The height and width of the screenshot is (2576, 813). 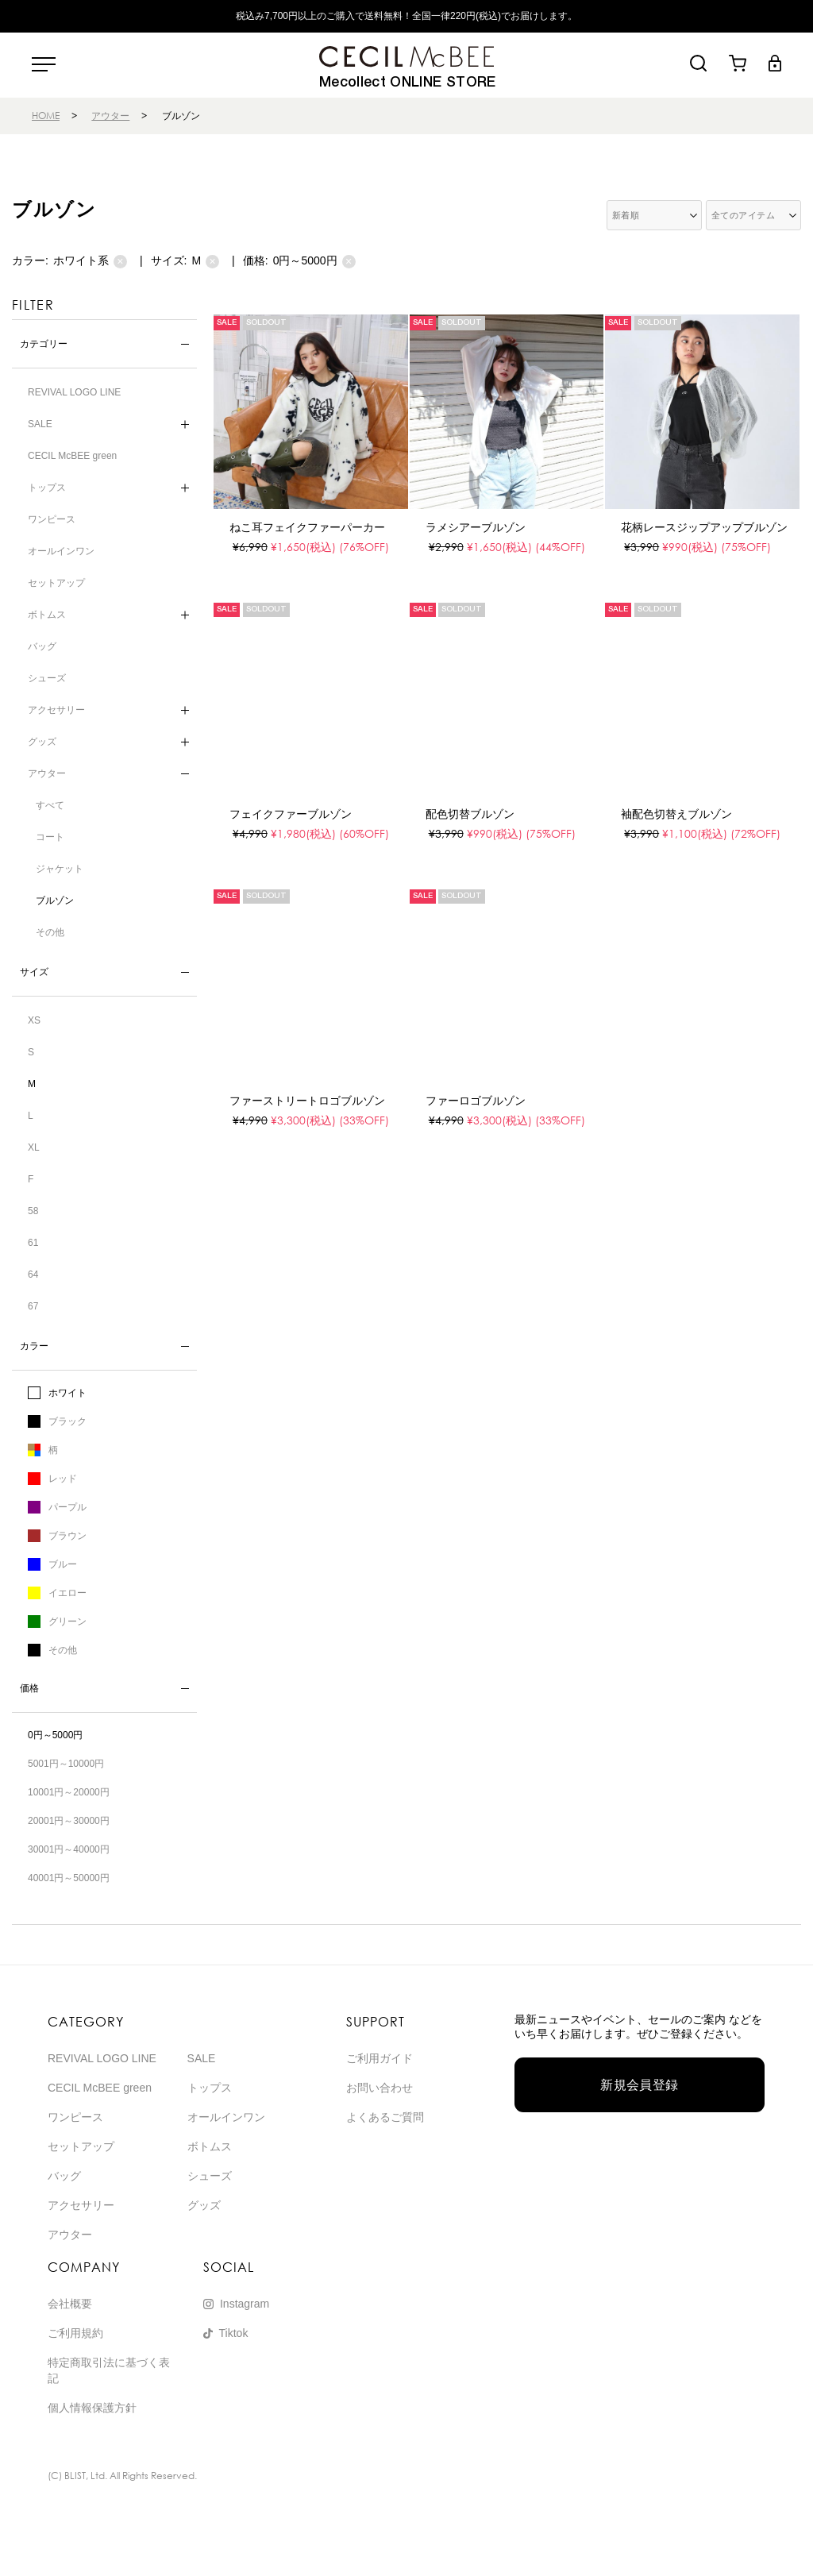 I want to click on 個人情報保護方針, so click(x=92, y=2407).